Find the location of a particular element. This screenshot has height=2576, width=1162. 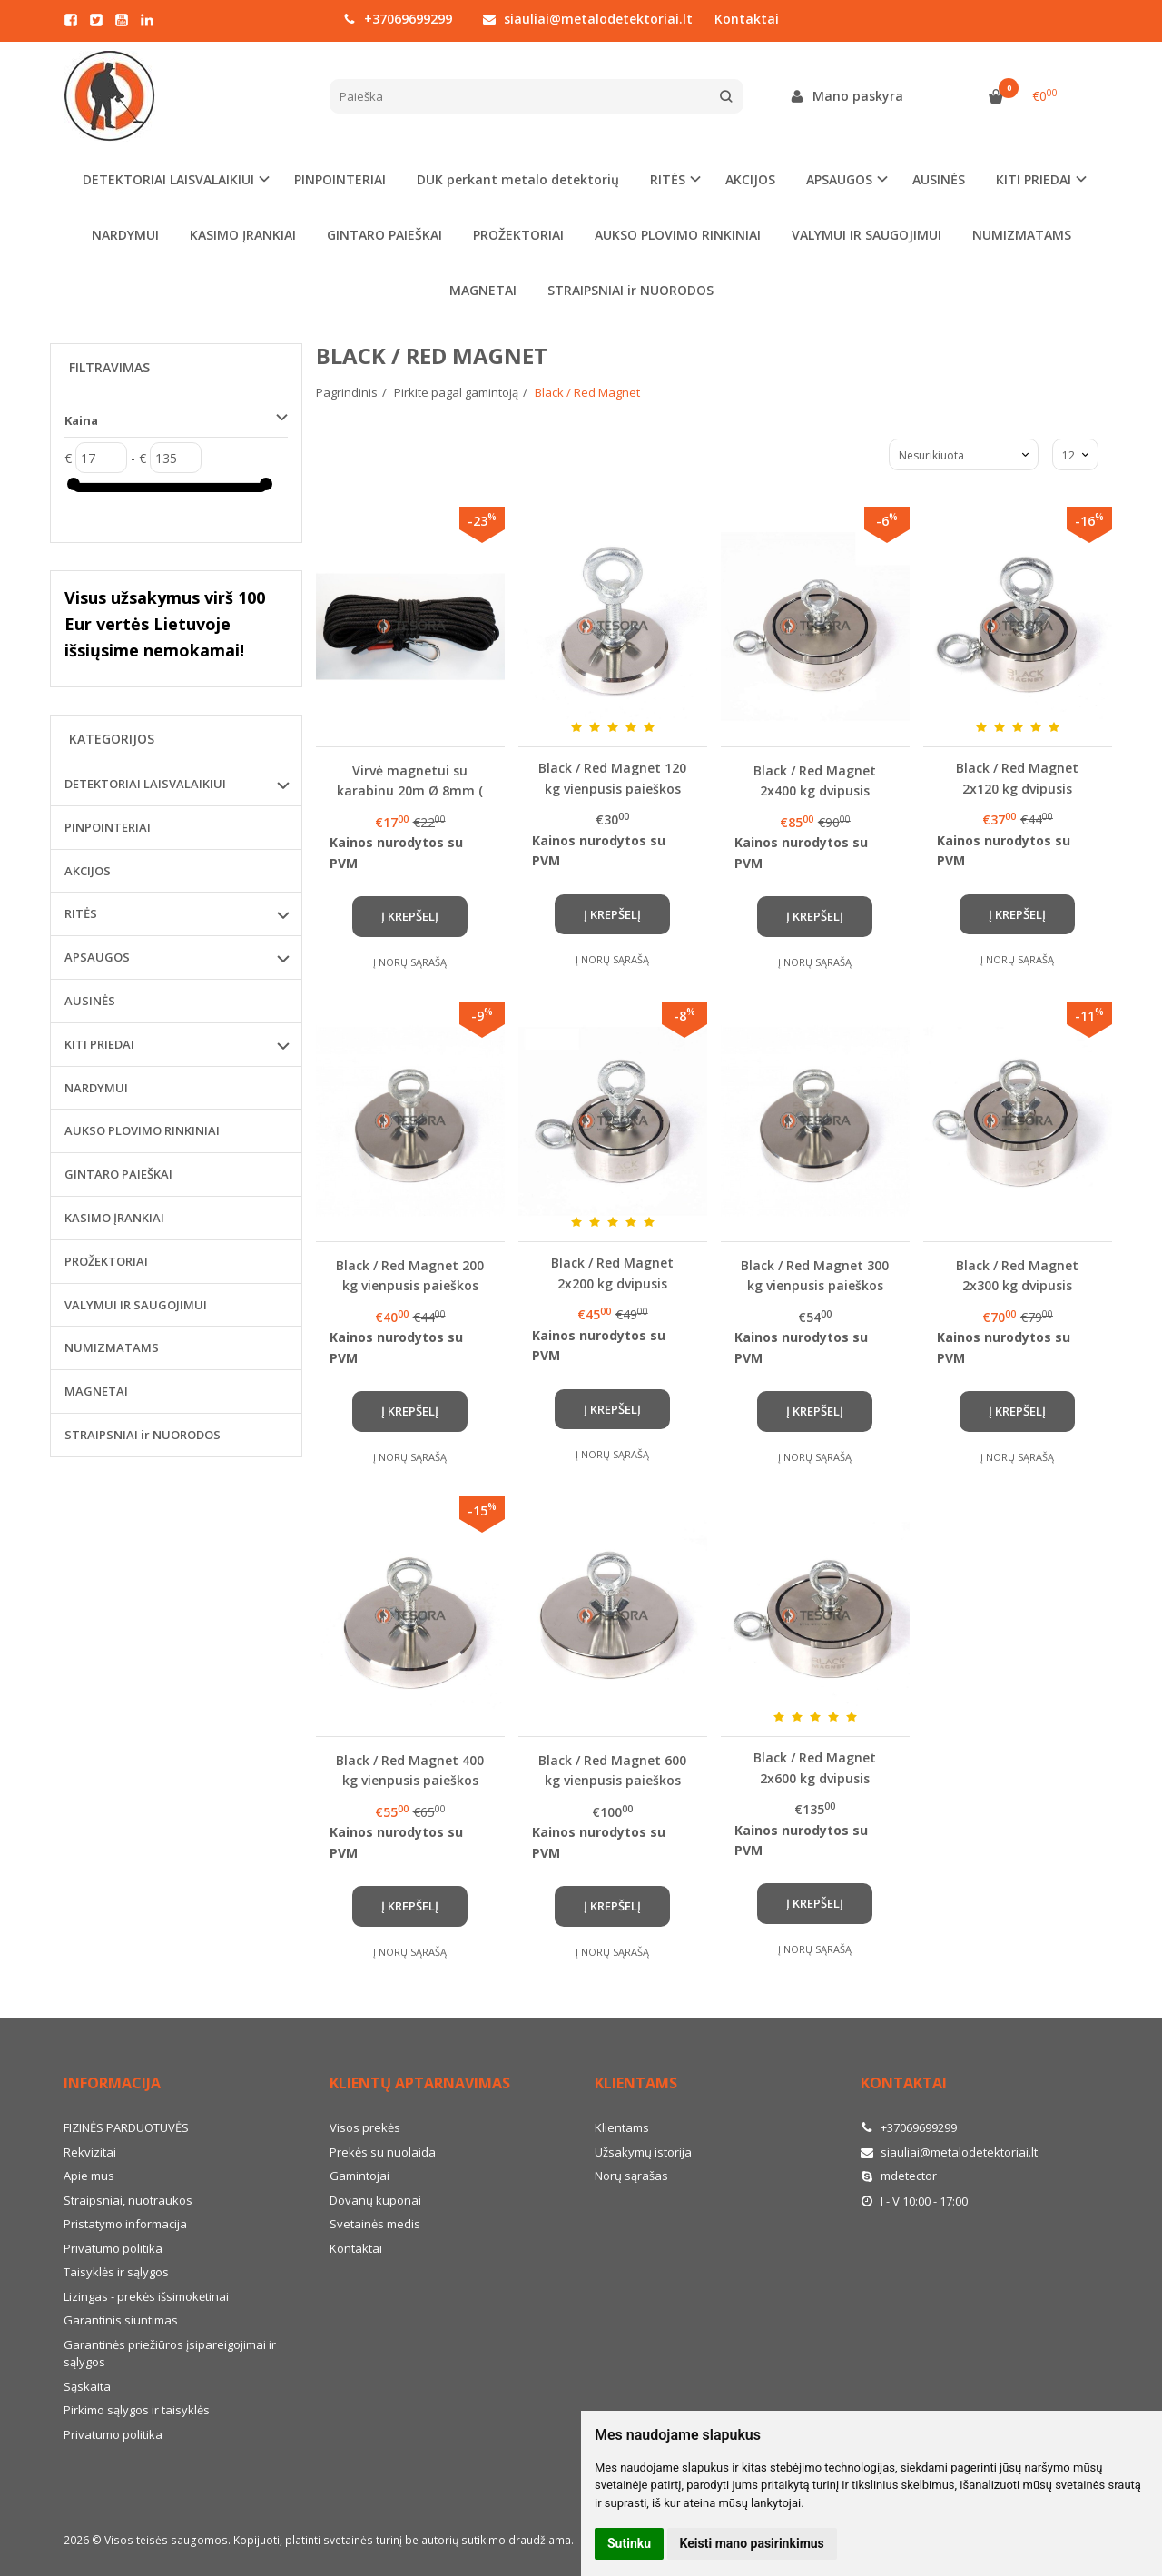

Prekės su nuolaida is located at coordinates (383, 2152).